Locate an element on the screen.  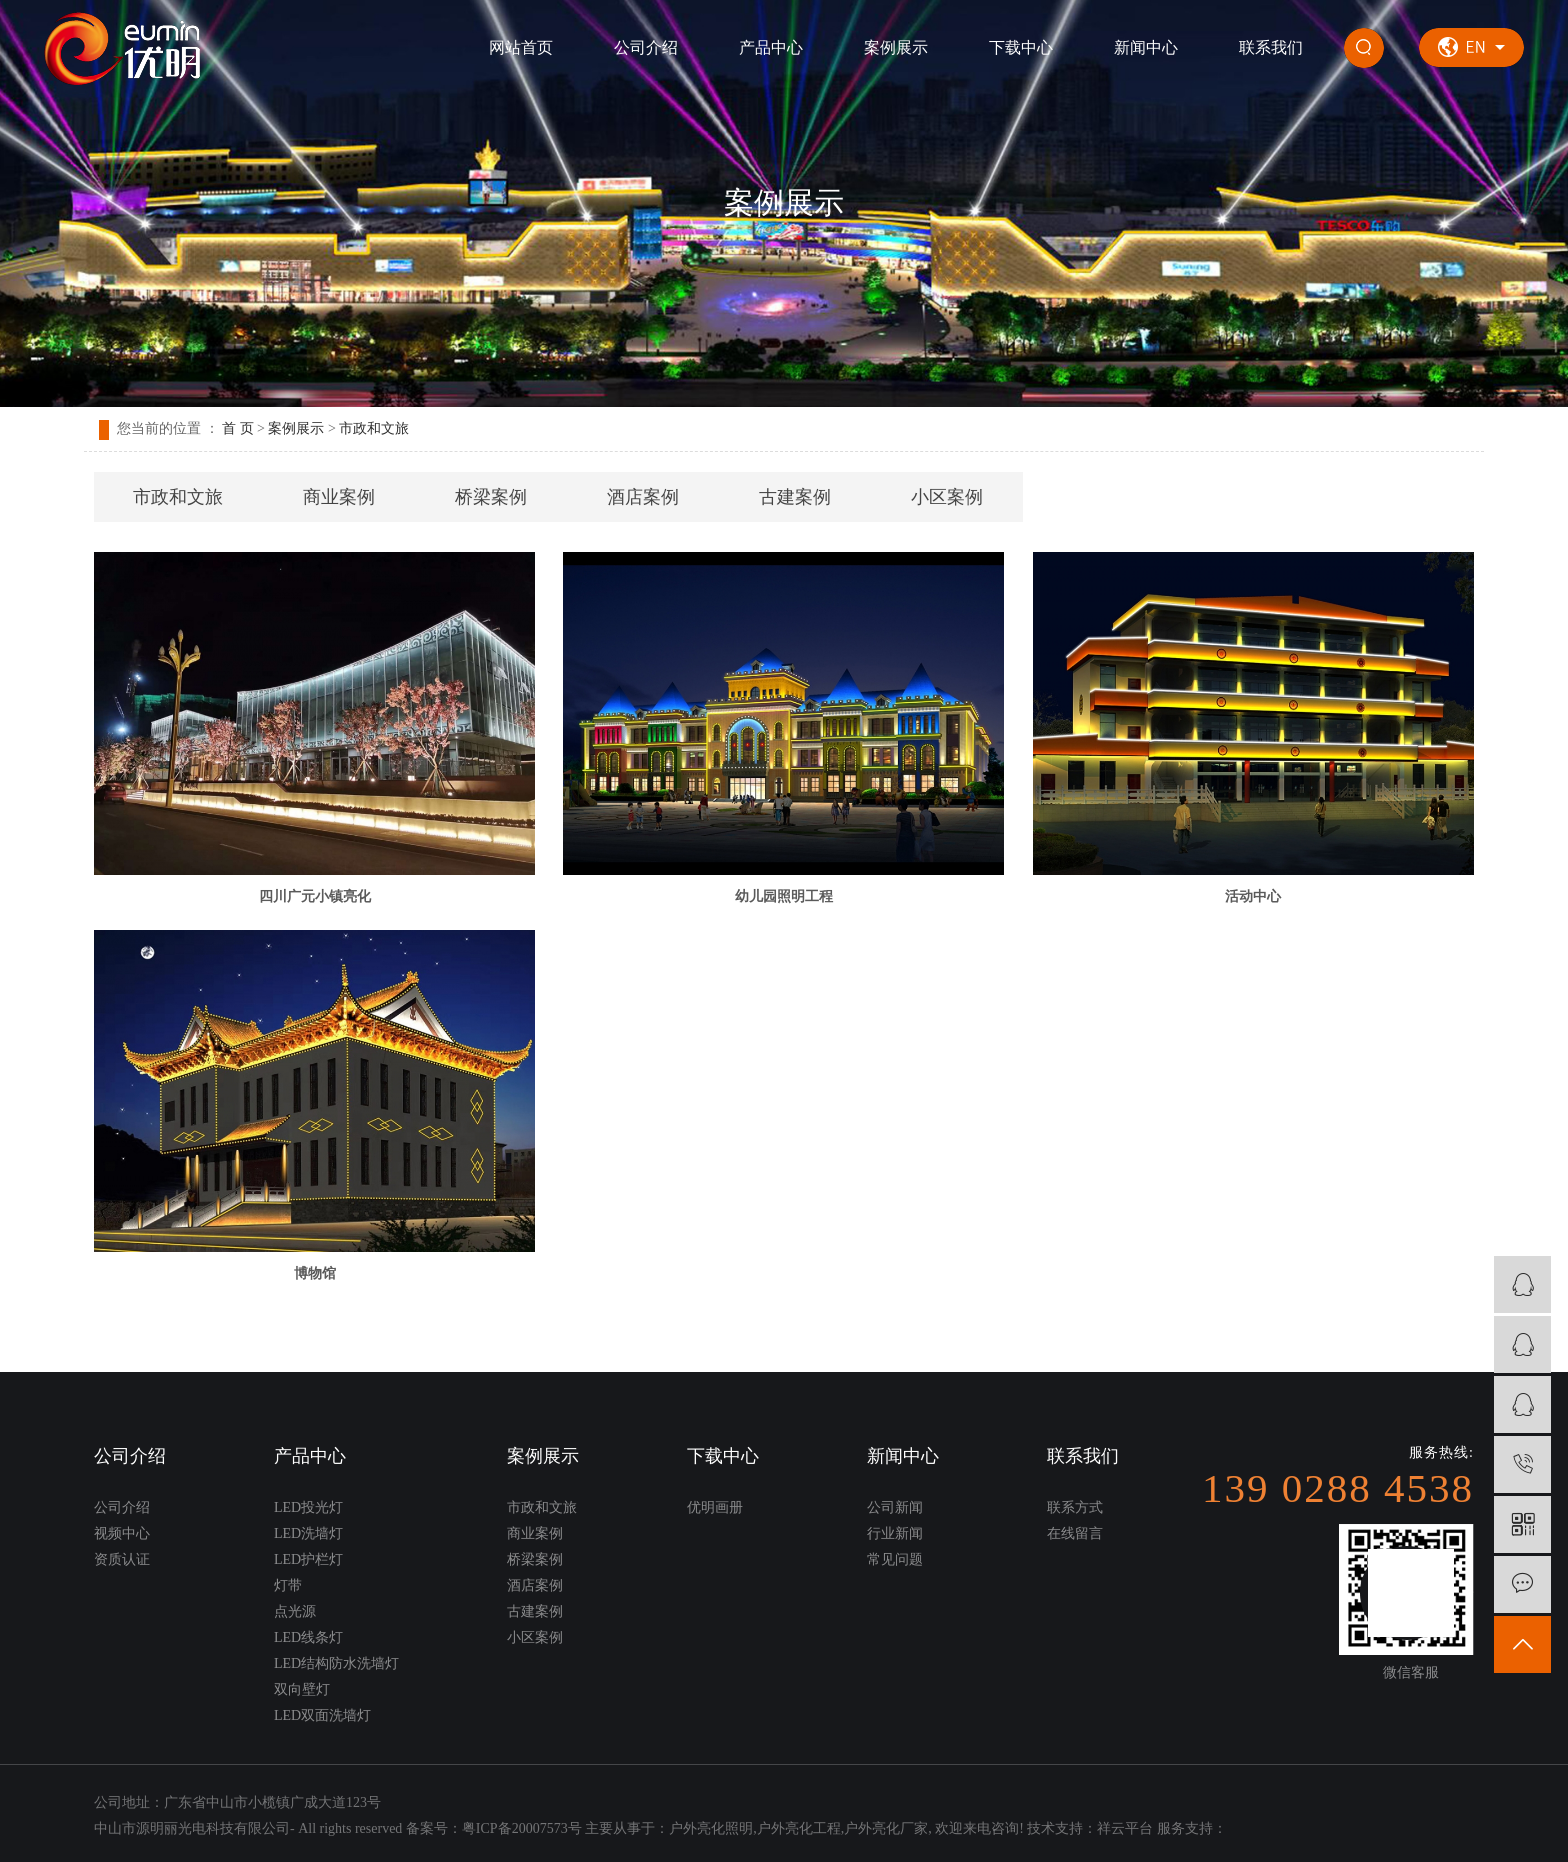
首 页 is located at coordinates (238, 428).